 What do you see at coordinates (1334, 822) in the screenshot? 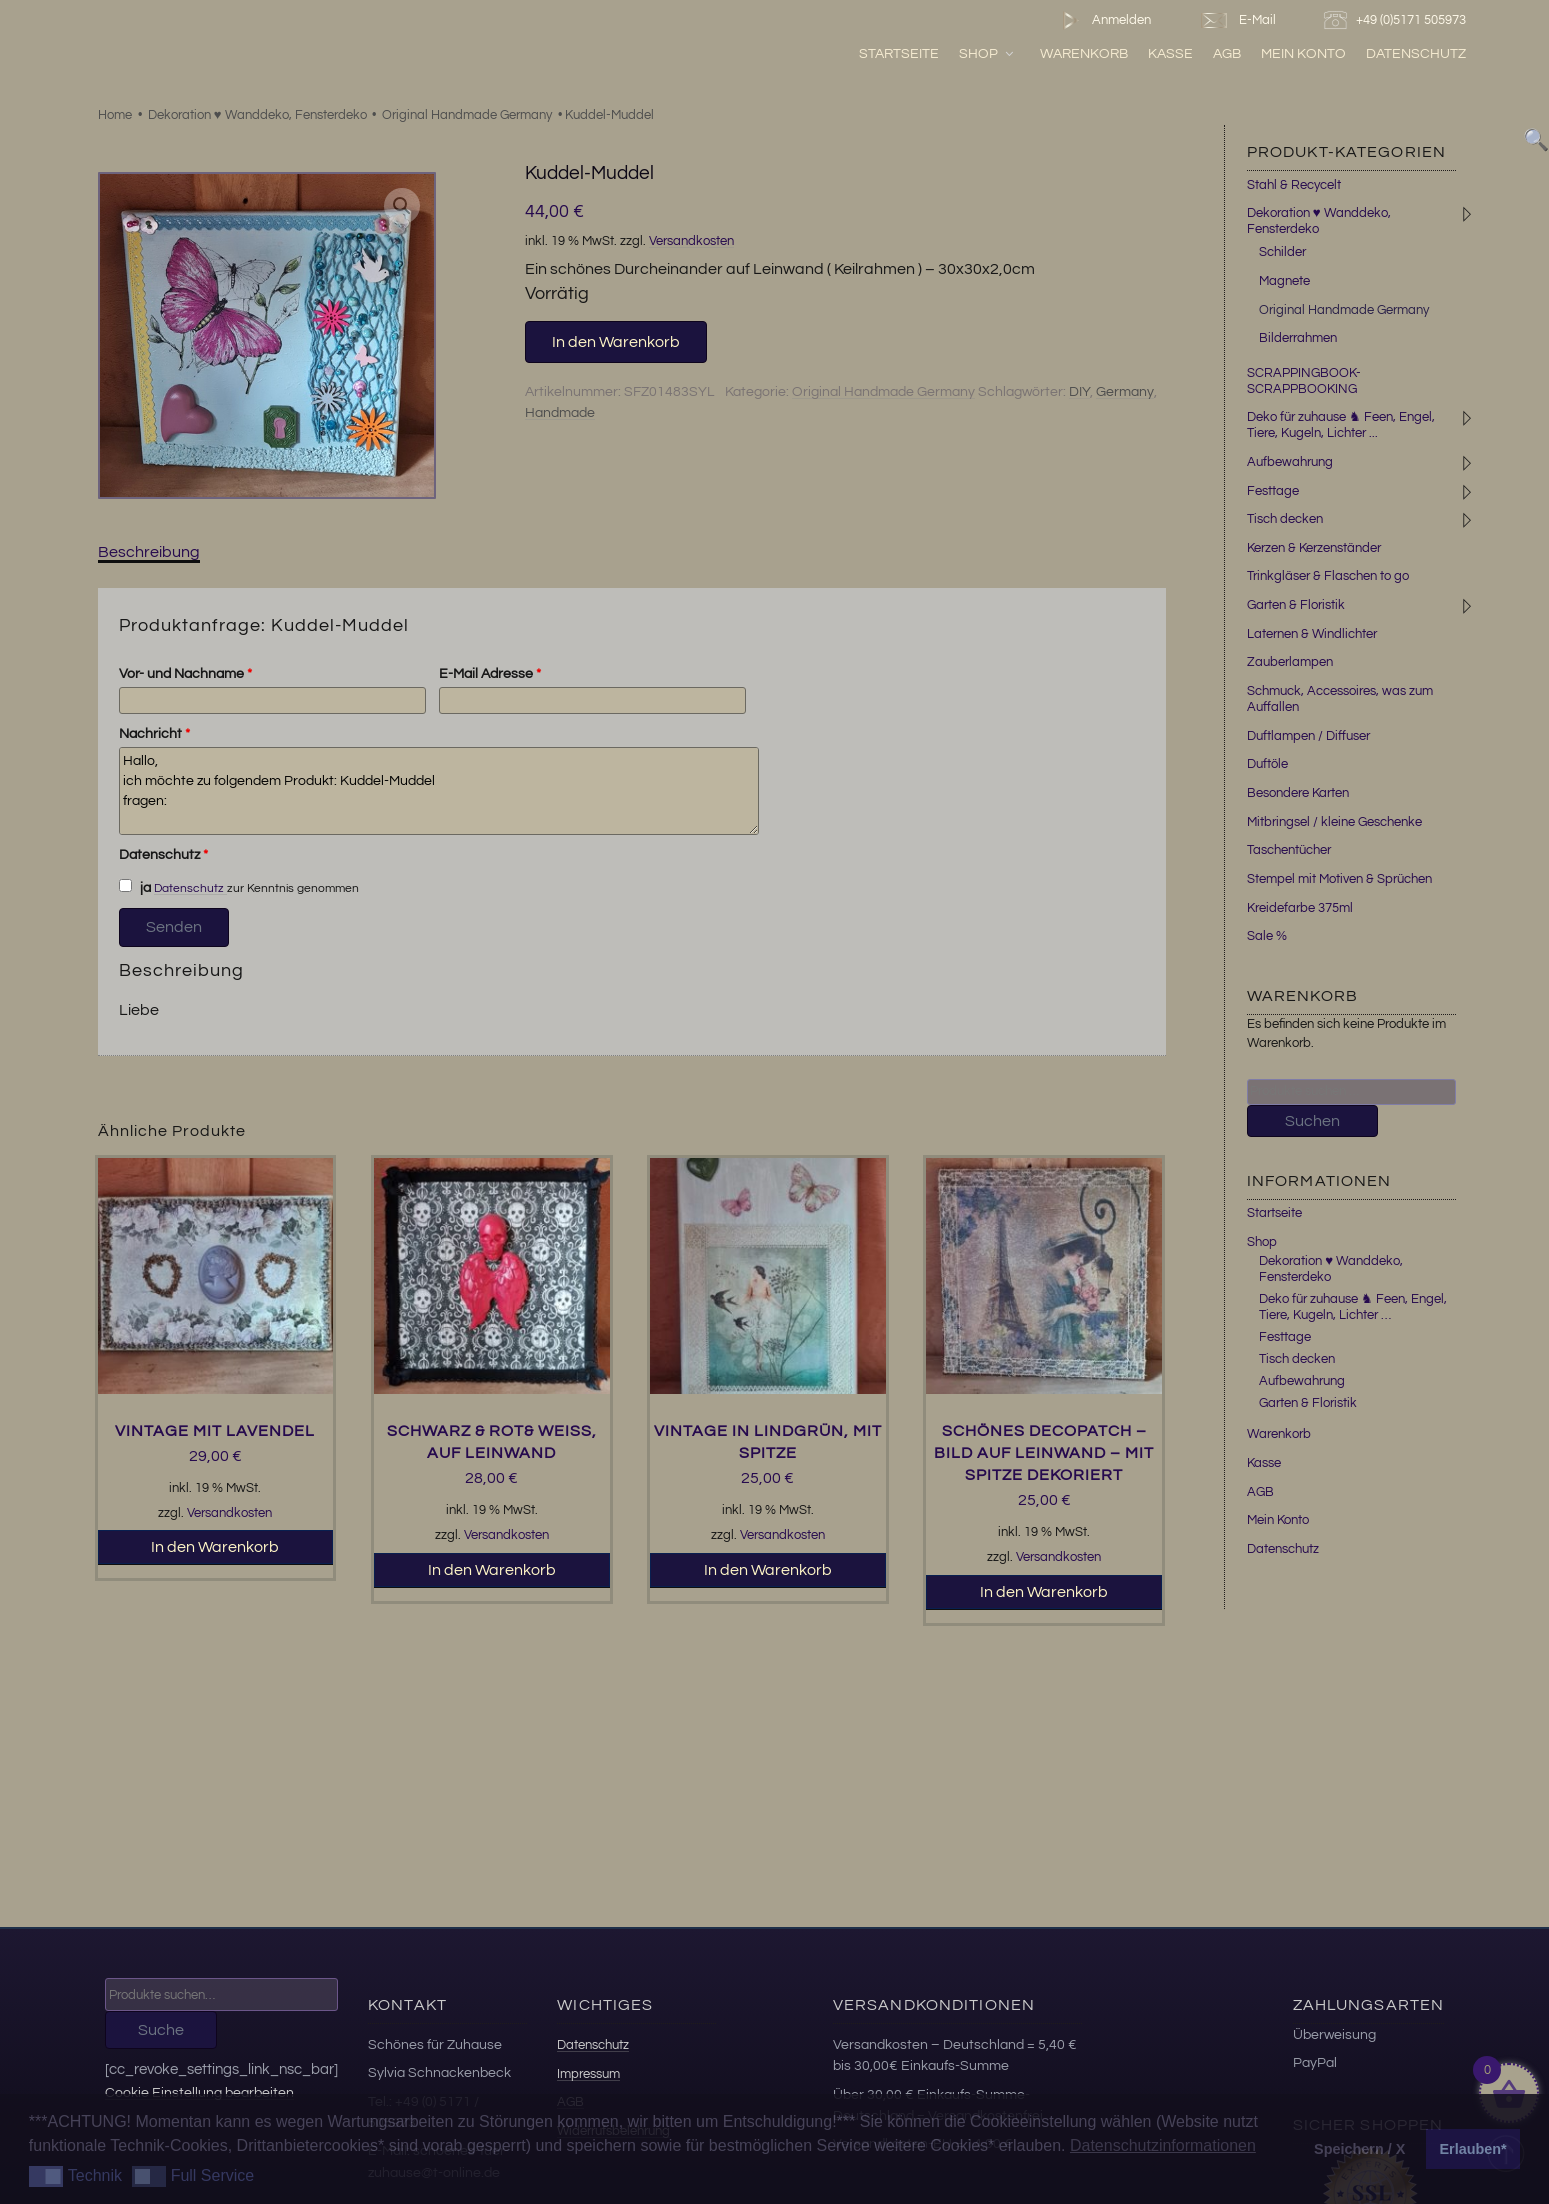
I see `Mitbringsel / kleine Geschenke` at bounding box center [1334, 822].